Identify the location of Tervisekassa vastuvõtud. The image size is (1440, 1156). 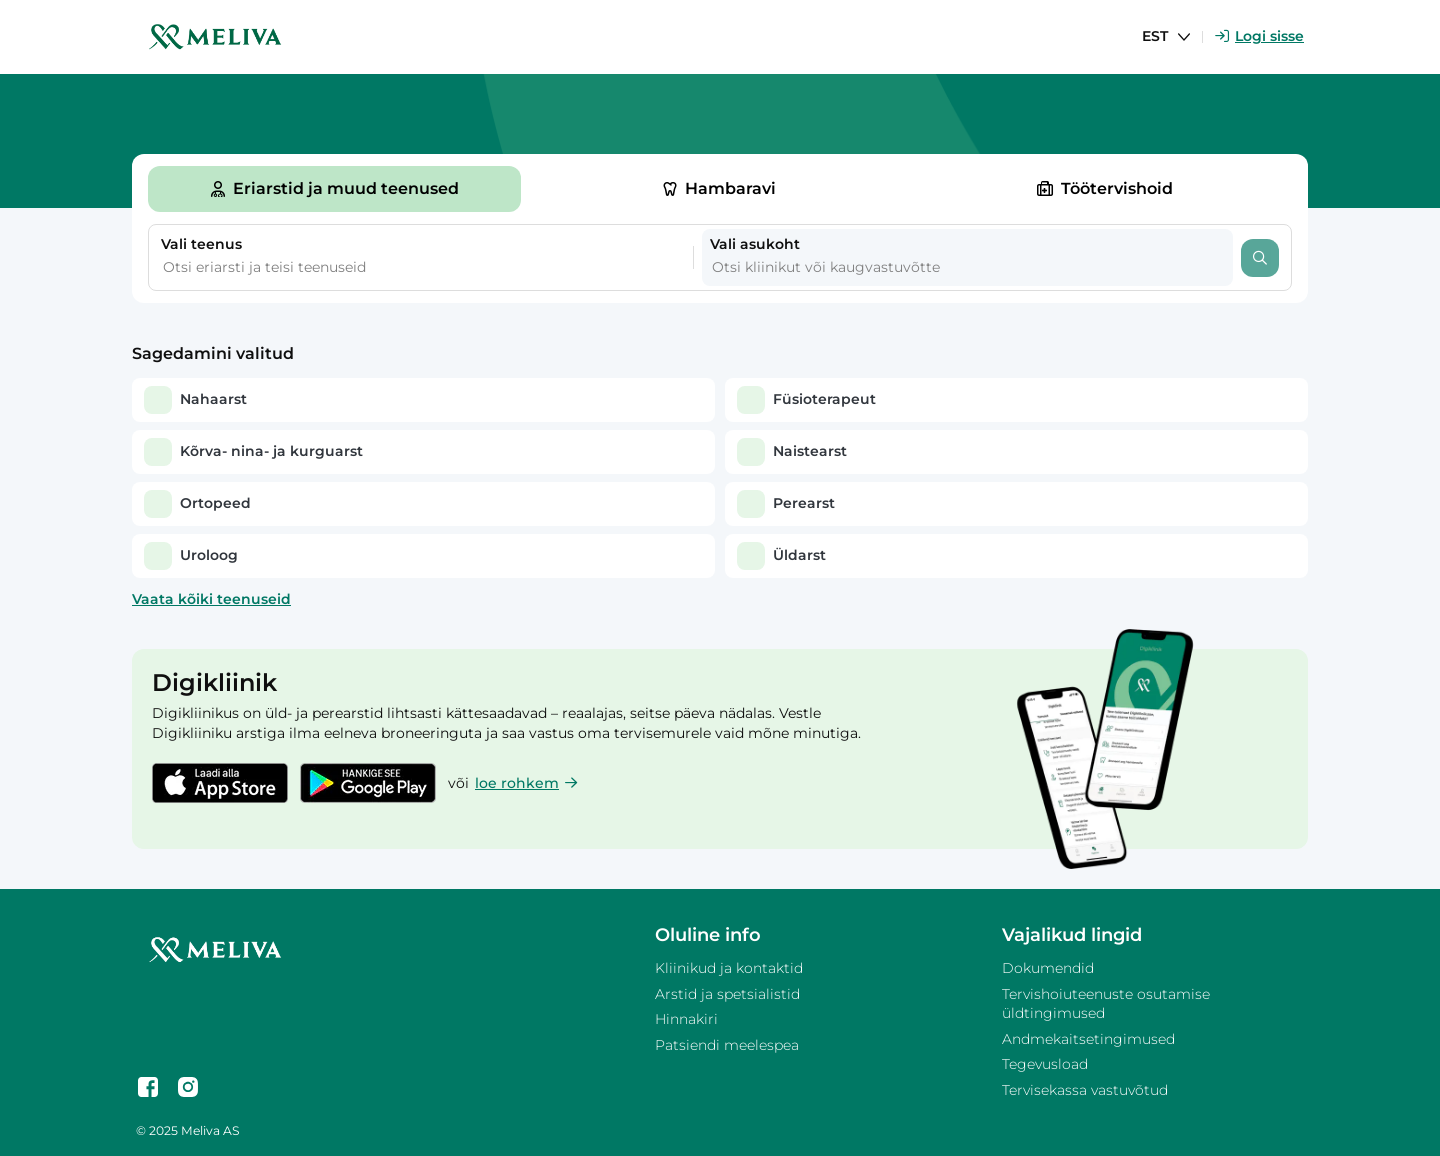
(1085, 1090).